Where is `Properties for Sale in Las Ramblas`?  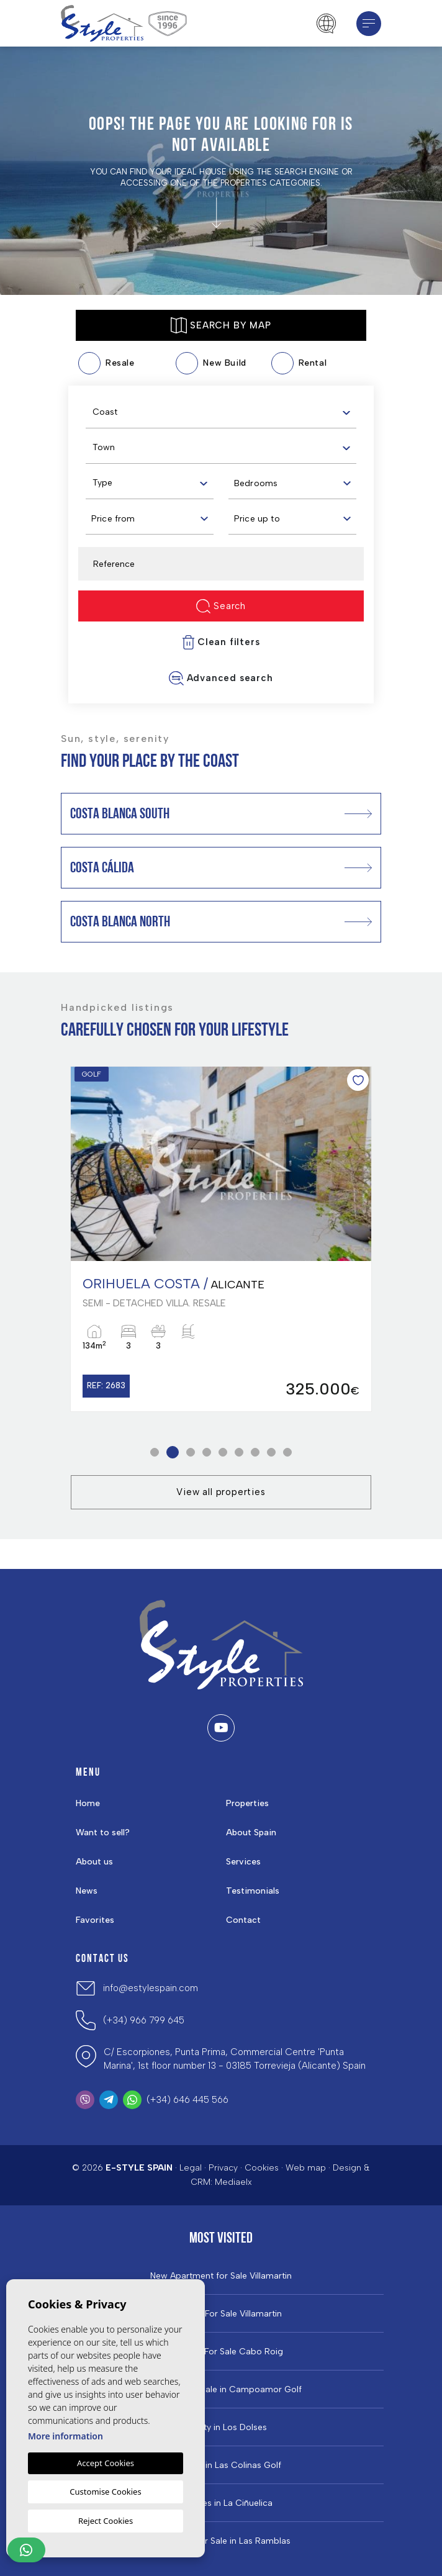 Properties for Sale in Las Ramblas is located at coordinates (221, 2541).